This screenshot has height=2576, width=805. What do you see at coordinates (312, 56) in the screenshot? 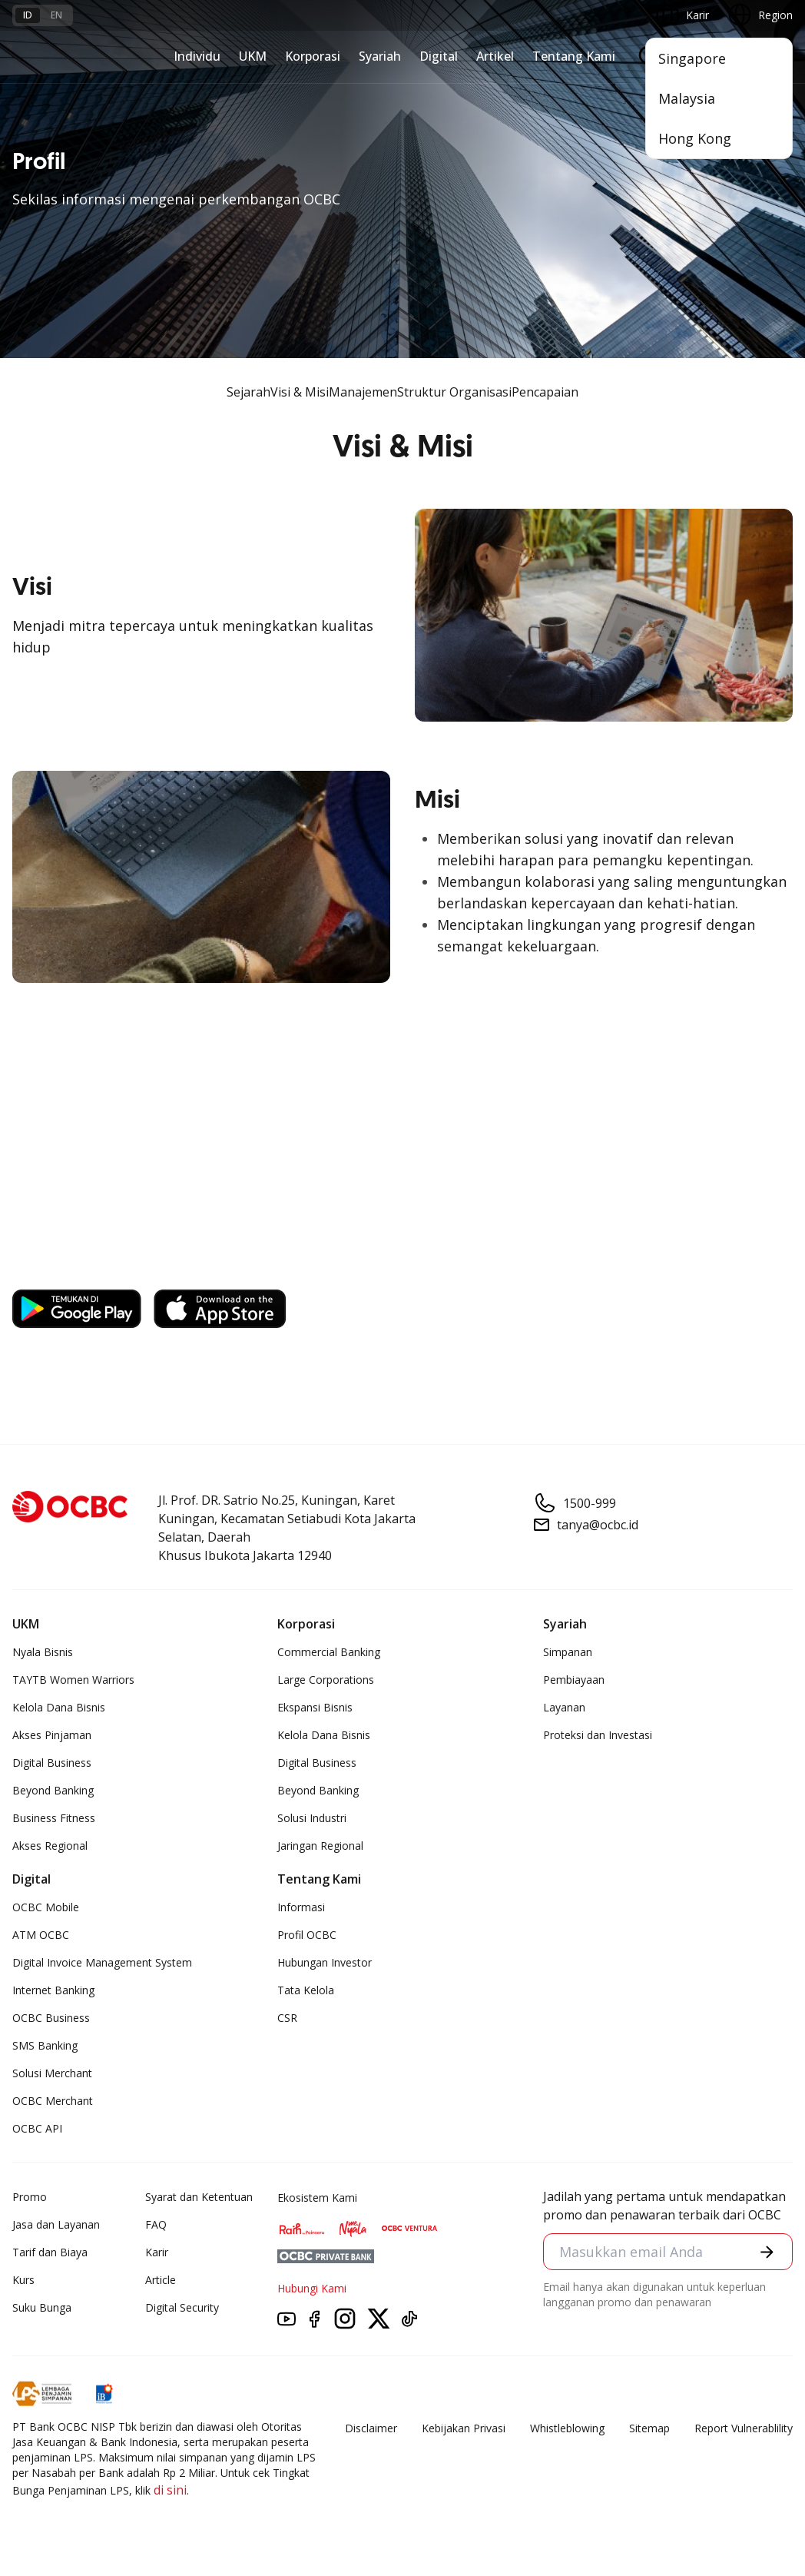
I see `Korporasi` at bounding box center [312, 56].